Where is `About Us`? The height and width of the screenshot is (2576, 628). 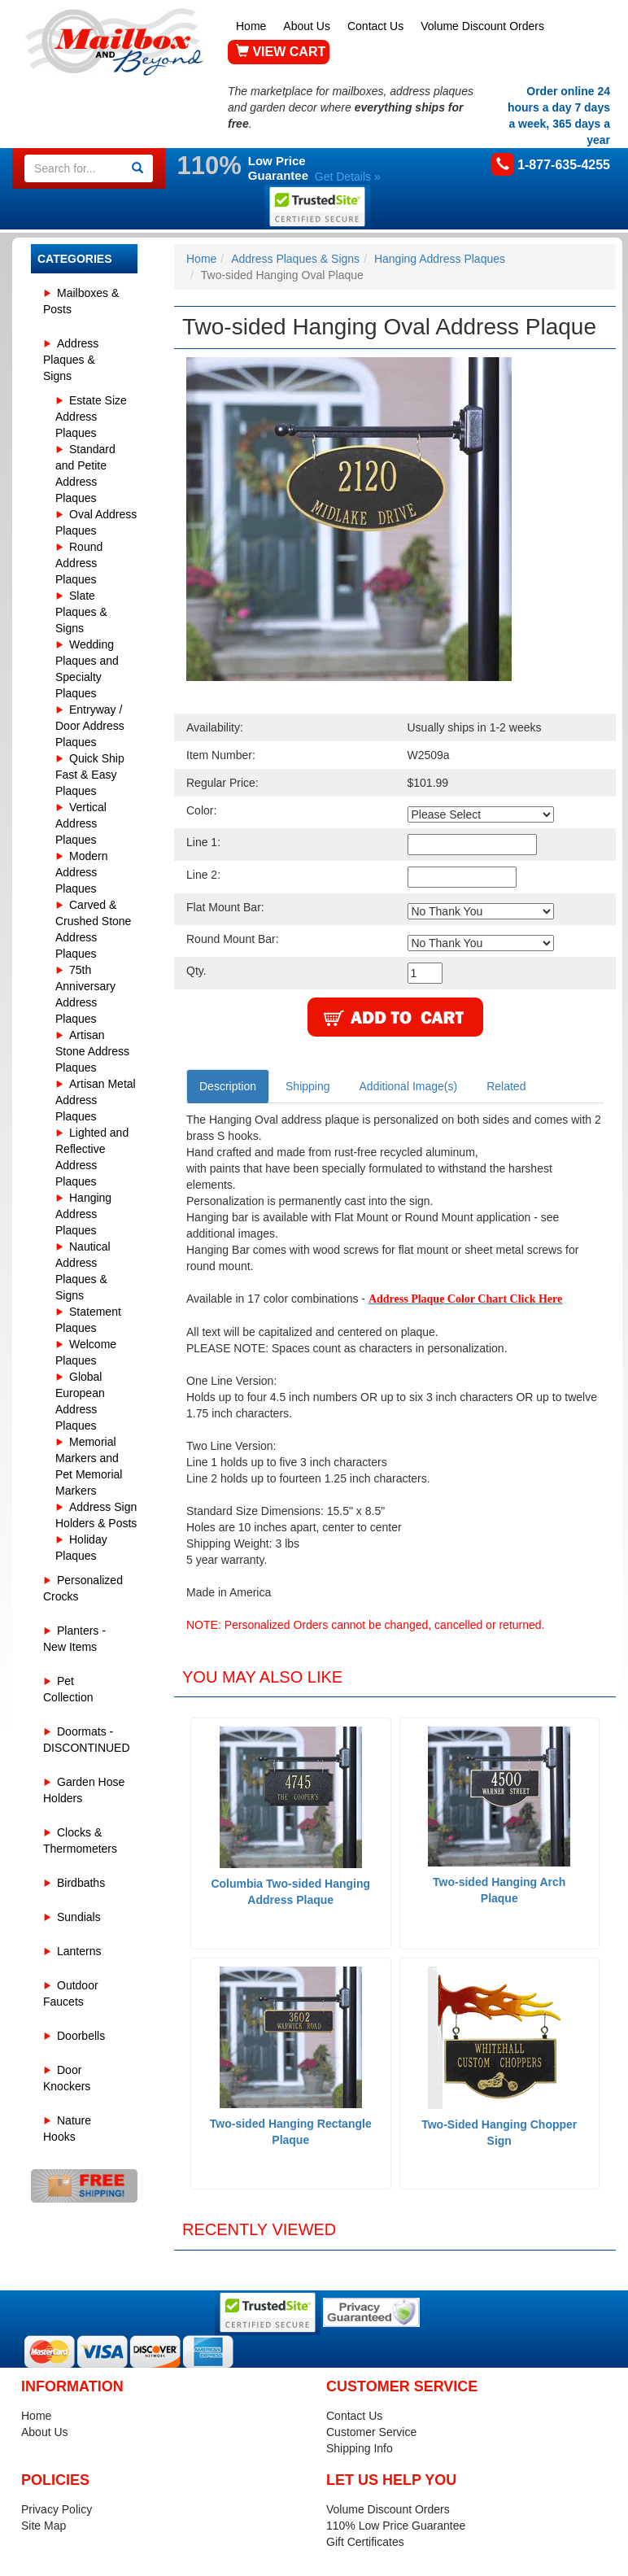
About Us is located at coordinates (306, 26).